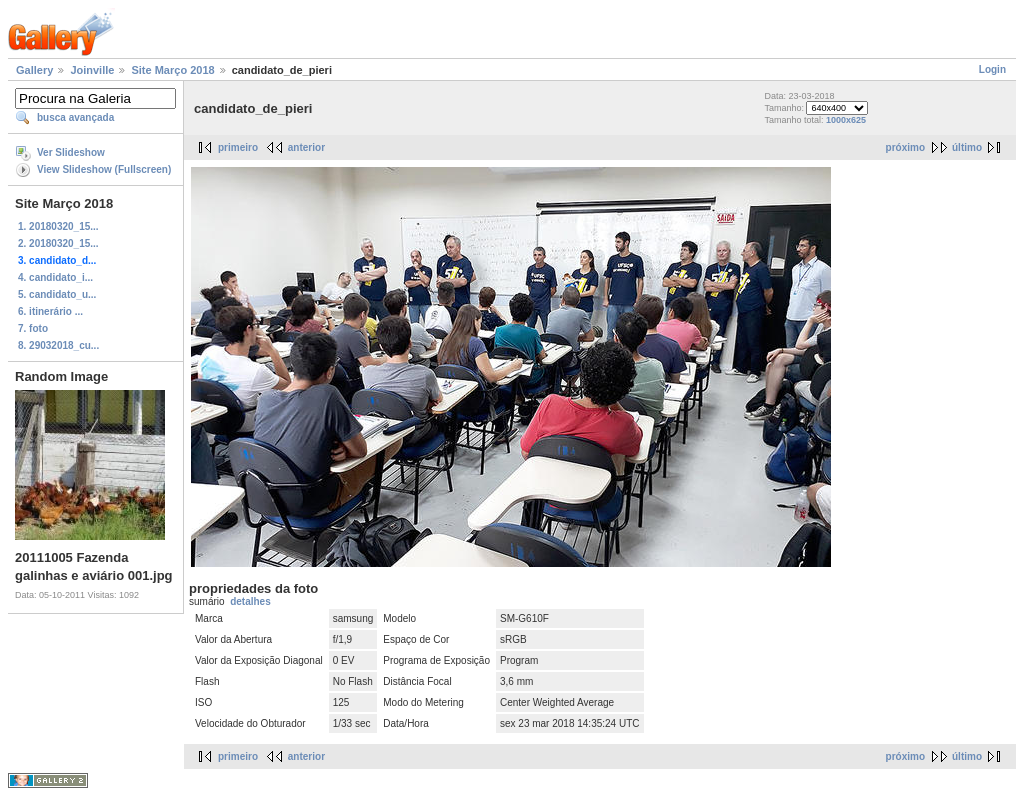 The height and width of the screenshot is (798, 1024). Describe the element at coordinates (34, 70) in the screenshot. I see `Gallery` at that location.